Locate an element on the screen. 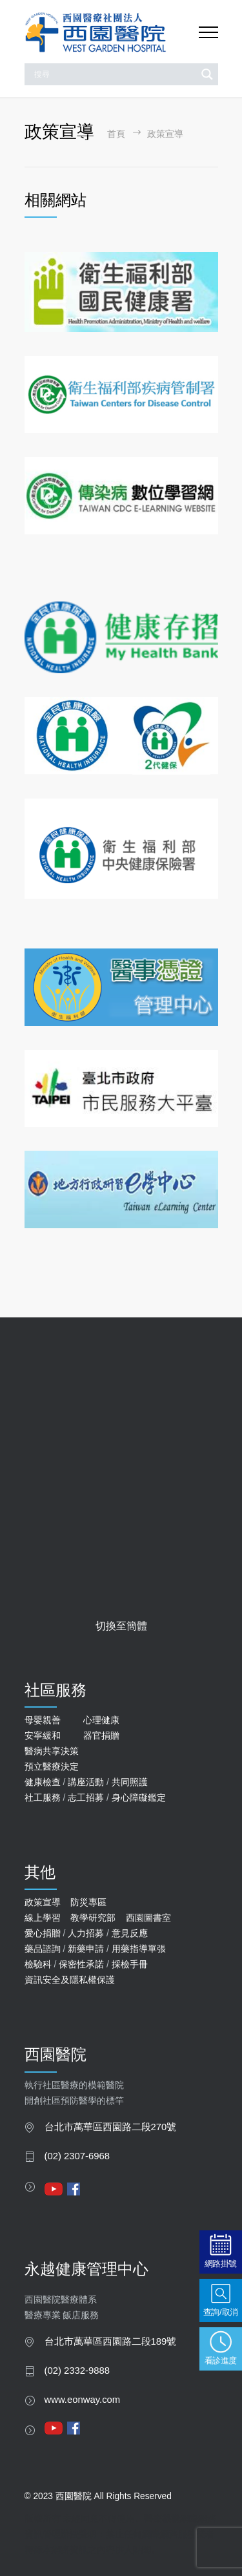  新藥申請 is located at coordinates (86, 1948).